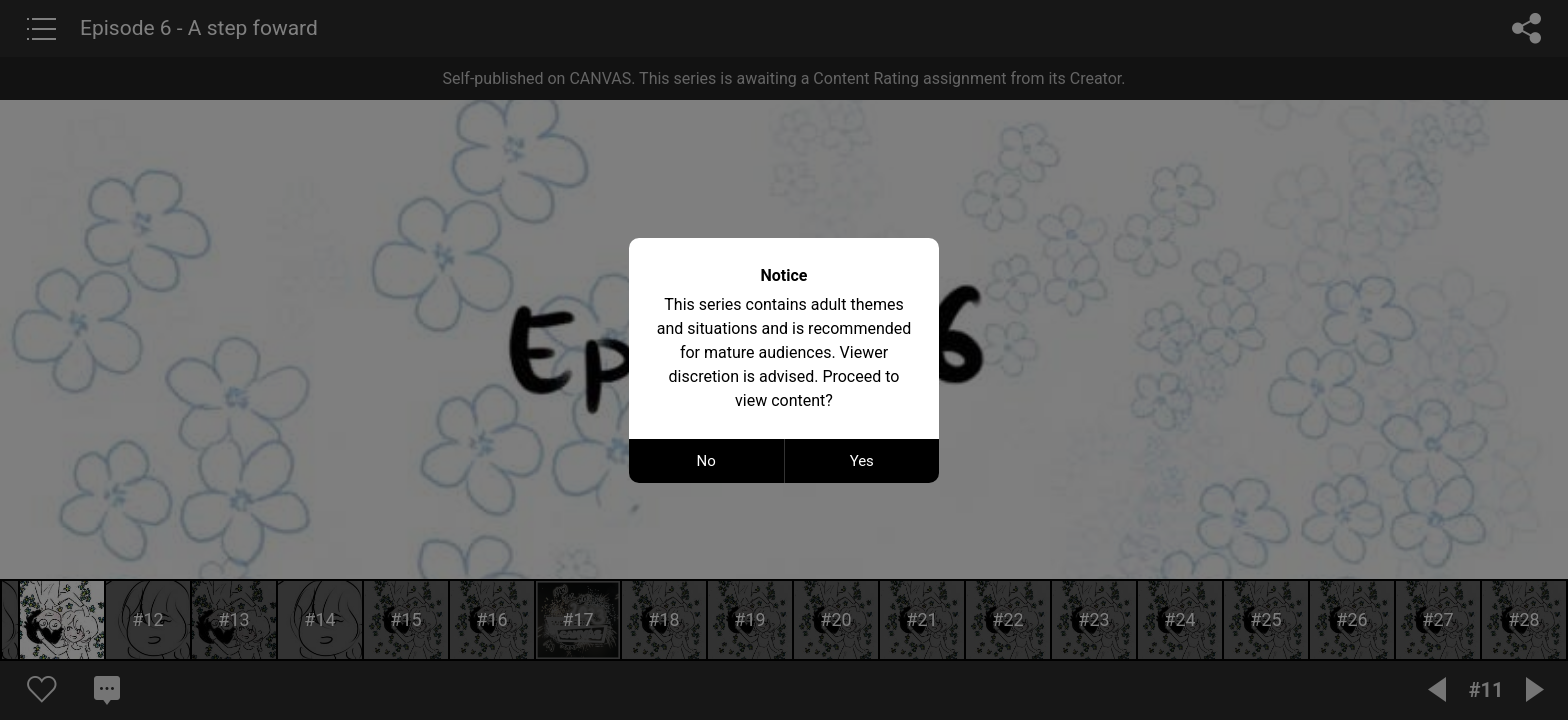 The image size is (1568, 720). What do you see at coordinates (706, 461) in the screenshot?
I see `No` at bounding box center [706, 461].